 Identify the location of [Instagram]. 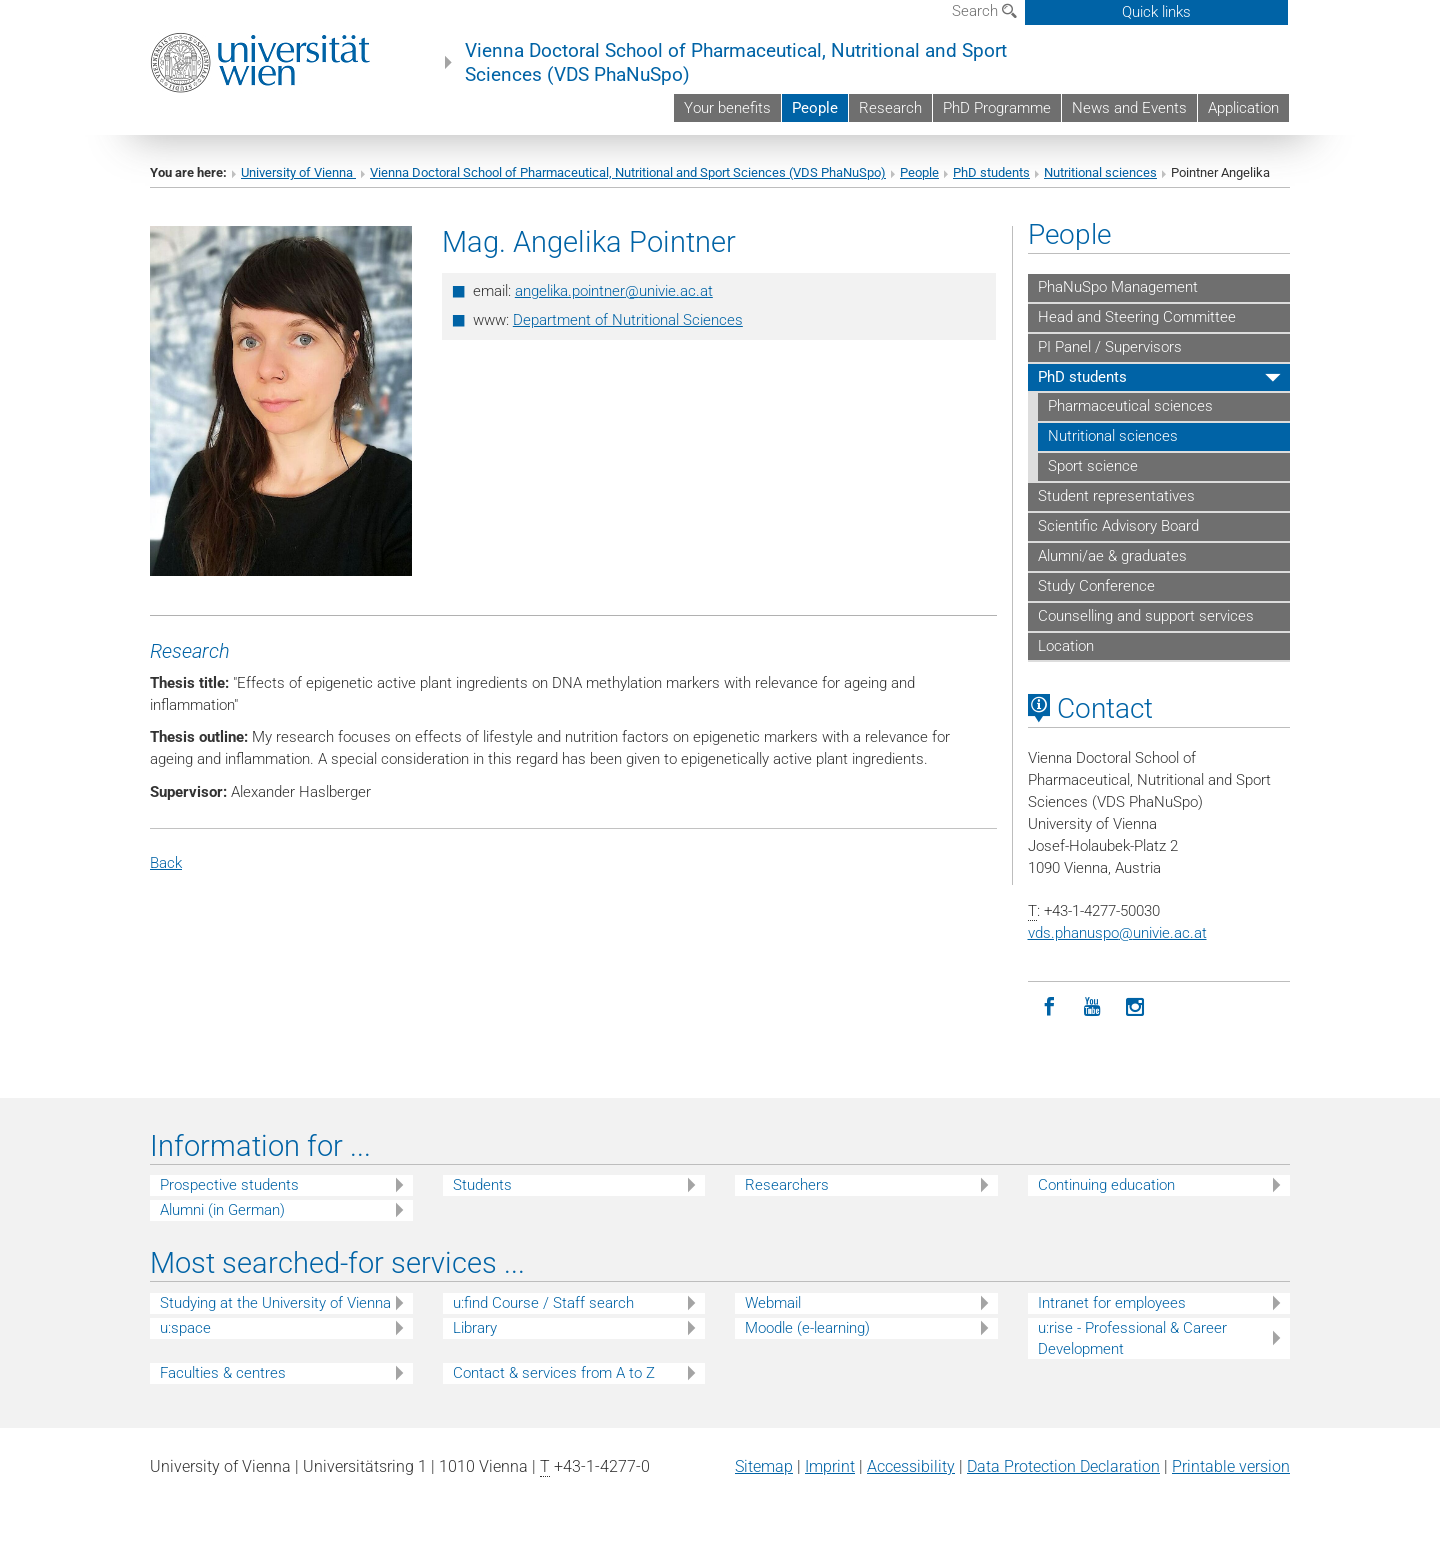
(1135, 1007).